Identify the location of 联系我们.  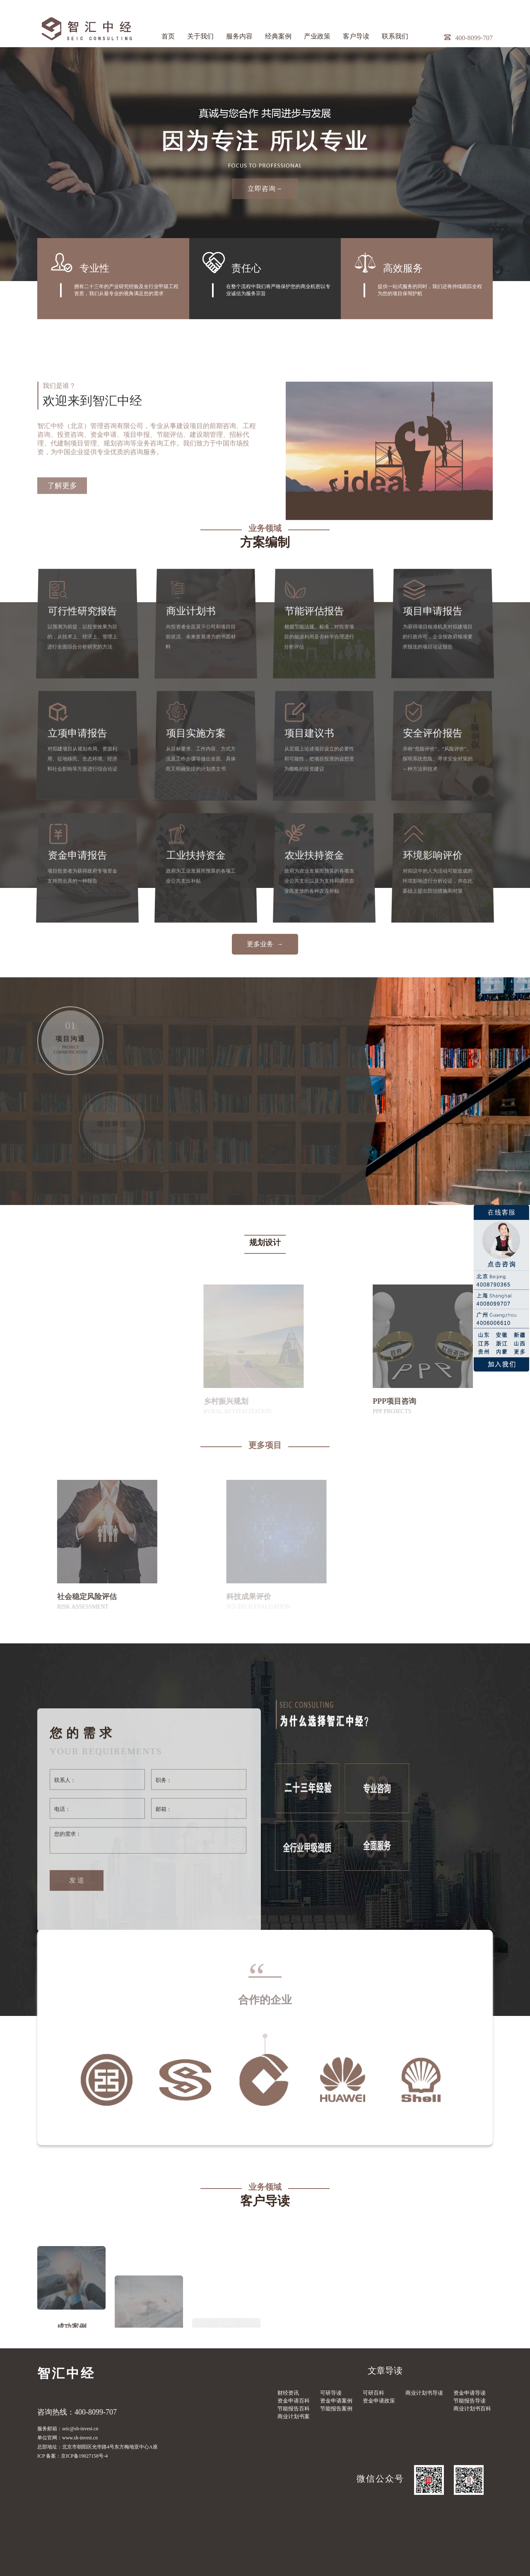
(395, 36).